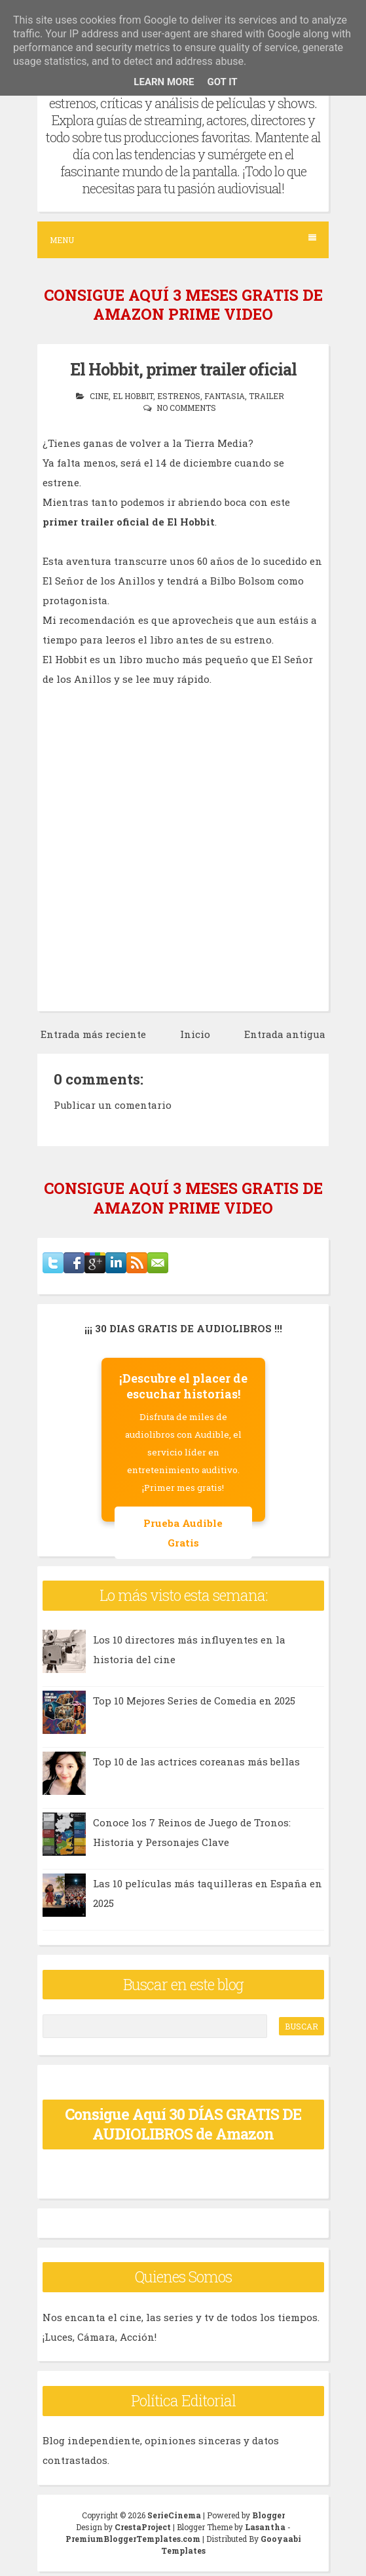 This screenshot has width=366, height=2576. I want to click on Entrada más reciente, so click(93, 1034).